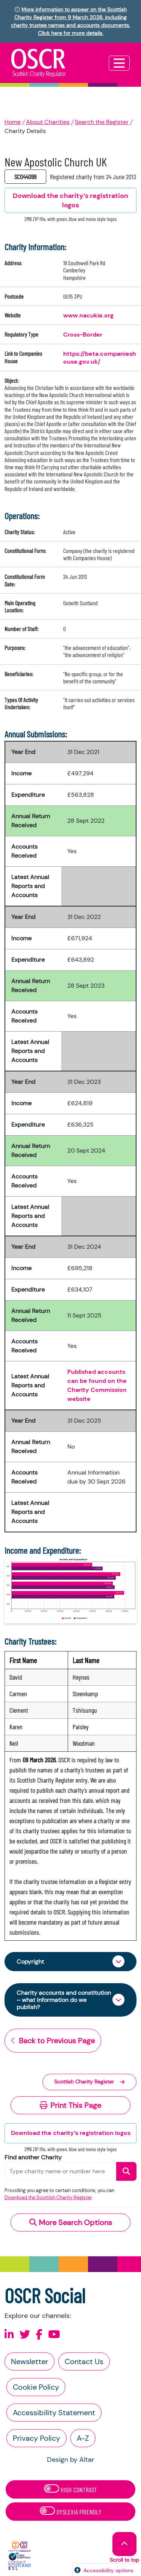 This screenshot has height=2576, width=141. What do you see at coordinates (70, 2222) in the screenshot?
I see `More Search Options` at bounding box center [70, 2222].